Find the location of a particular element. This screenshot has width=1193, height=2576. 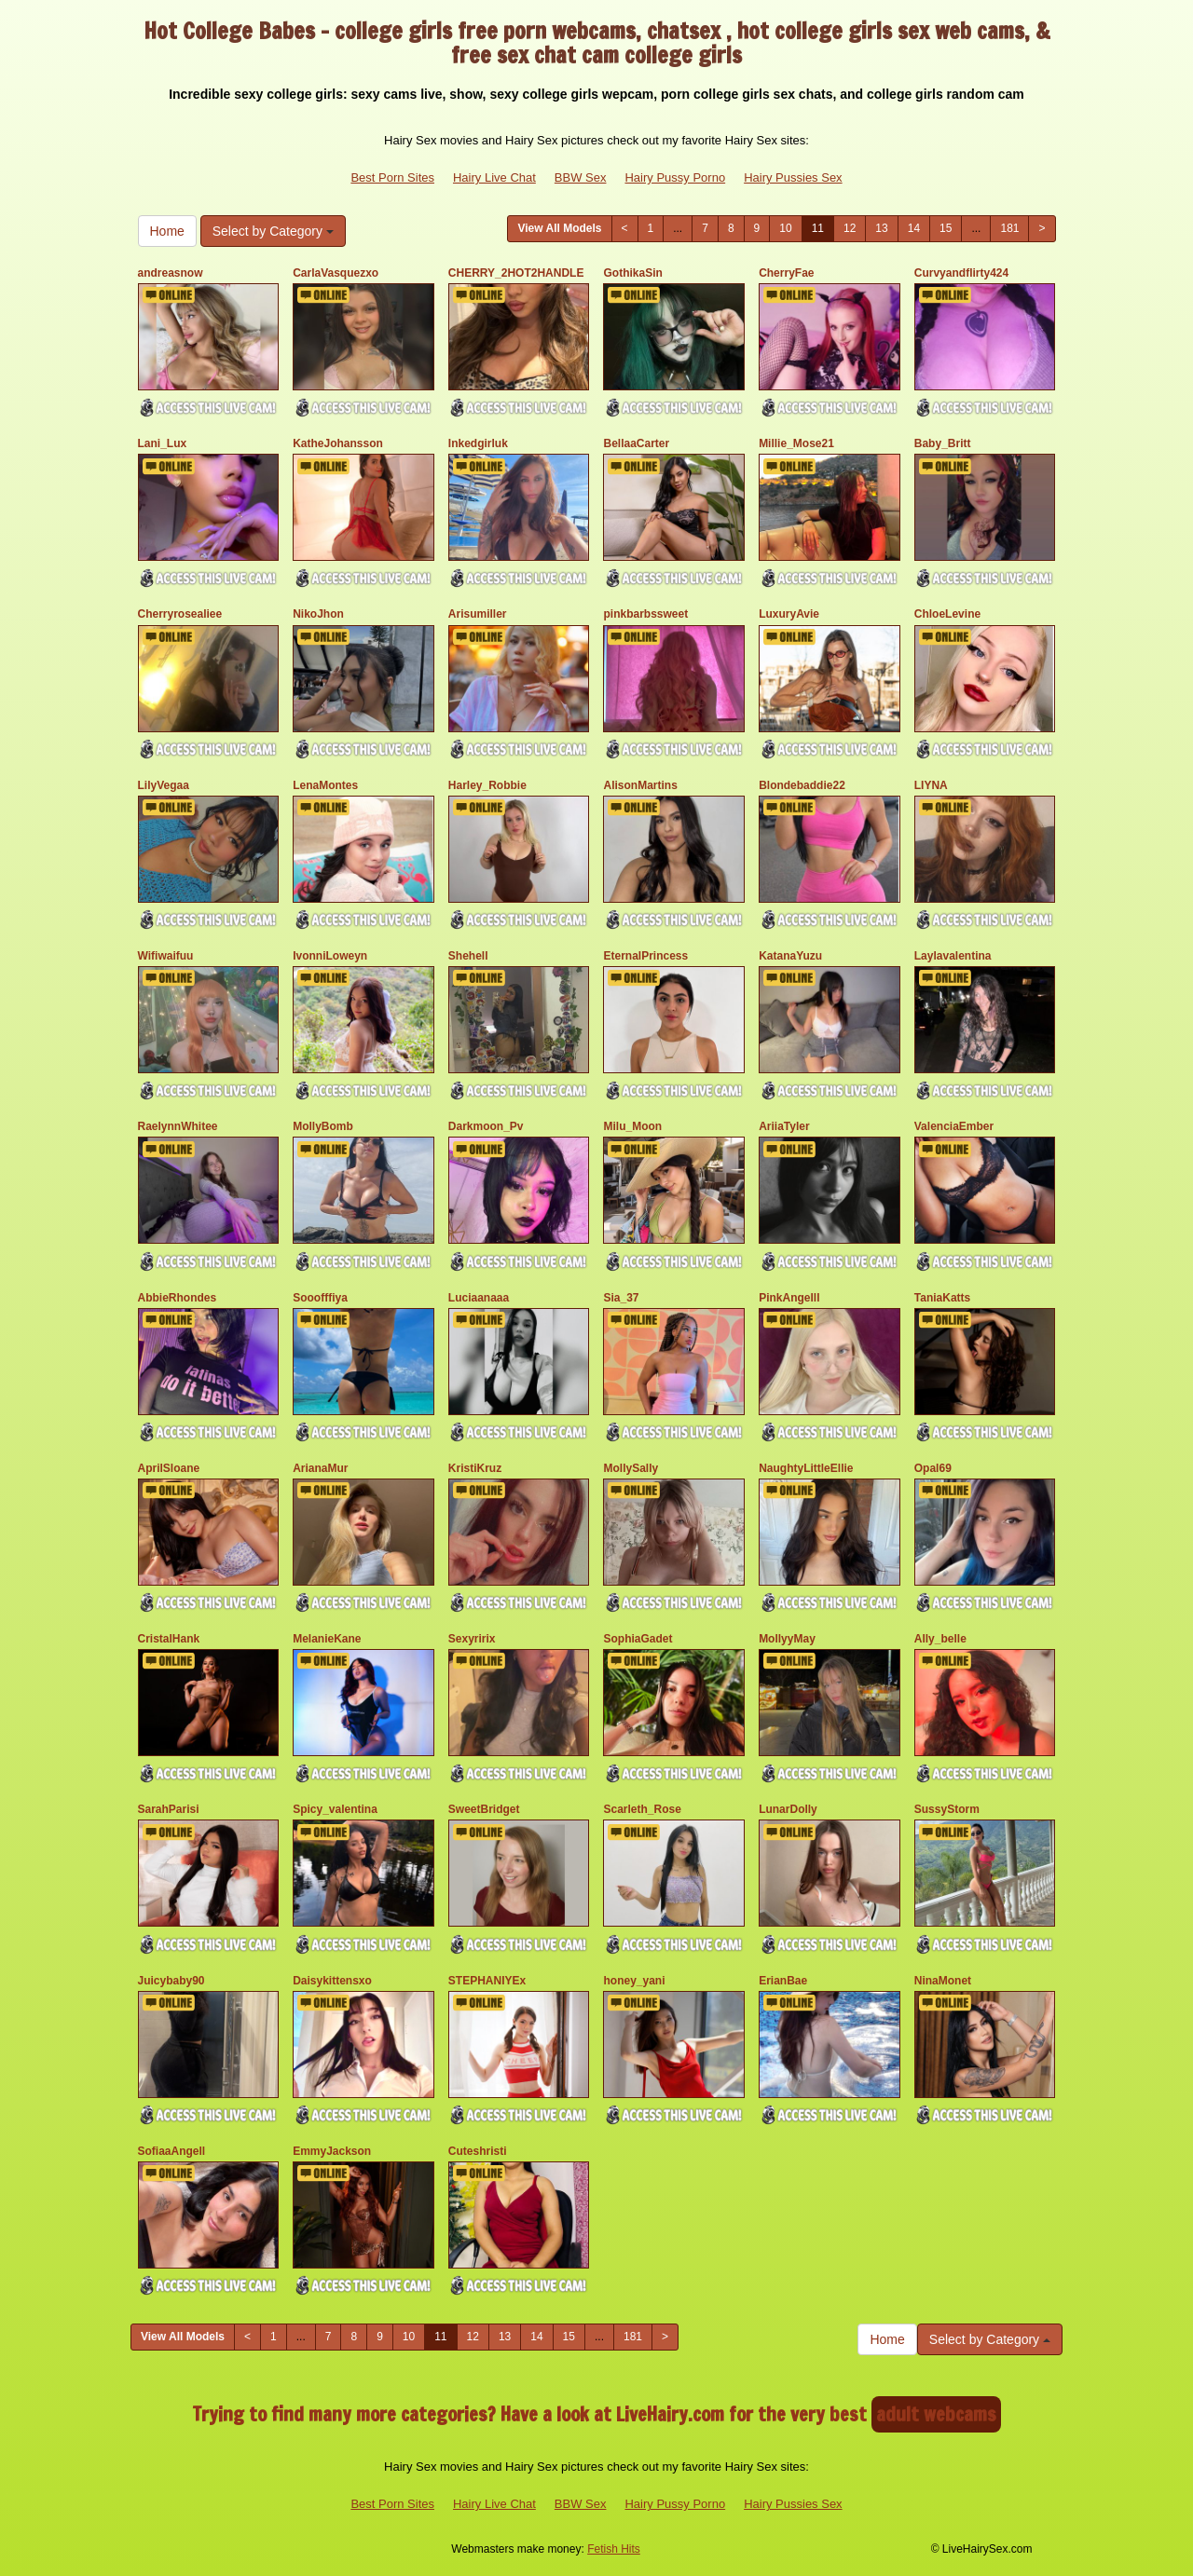

181 is located at coordinates (1009, 228).